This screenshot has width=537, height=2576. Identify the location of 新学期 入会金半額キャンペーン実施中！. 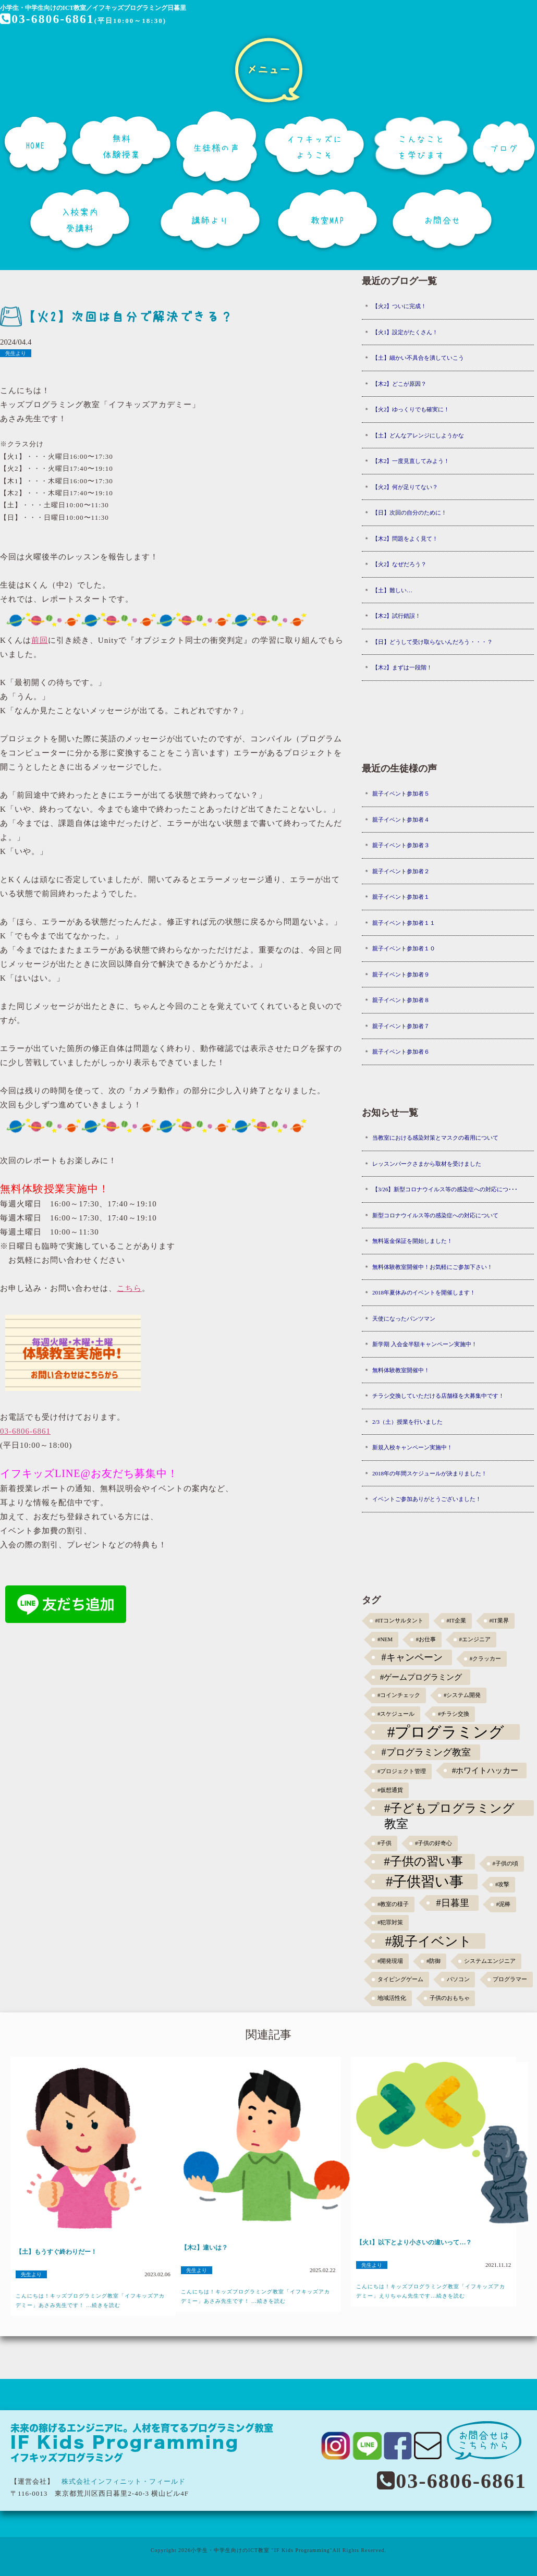
(424, 1344).